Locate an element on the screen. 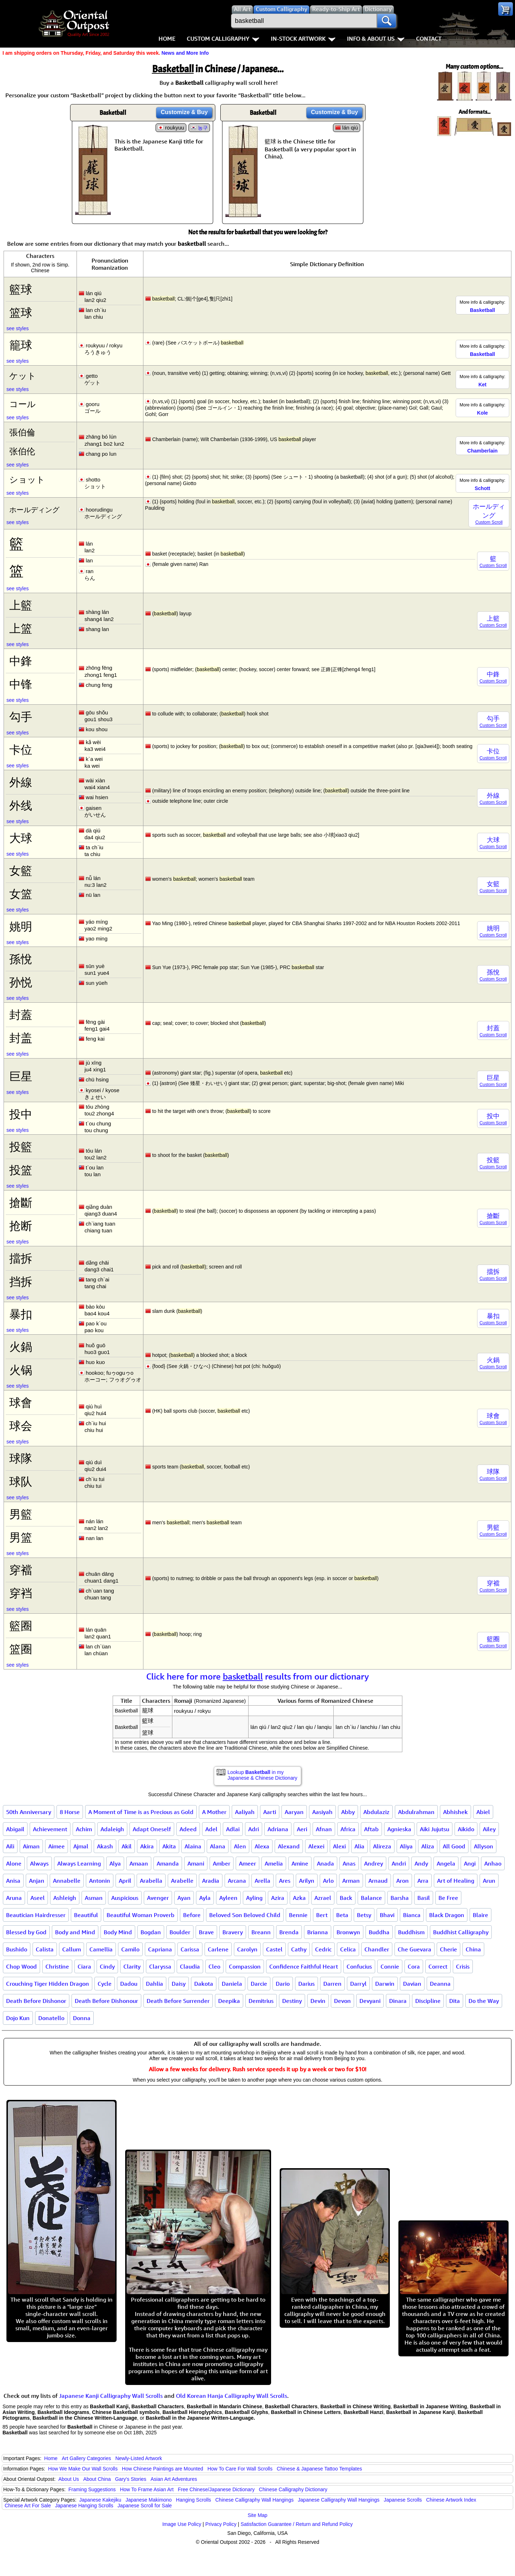 Image resolution: width=515 pixels, height=2576 pixels. Aasiyah is located at coordinates (322, 1811).